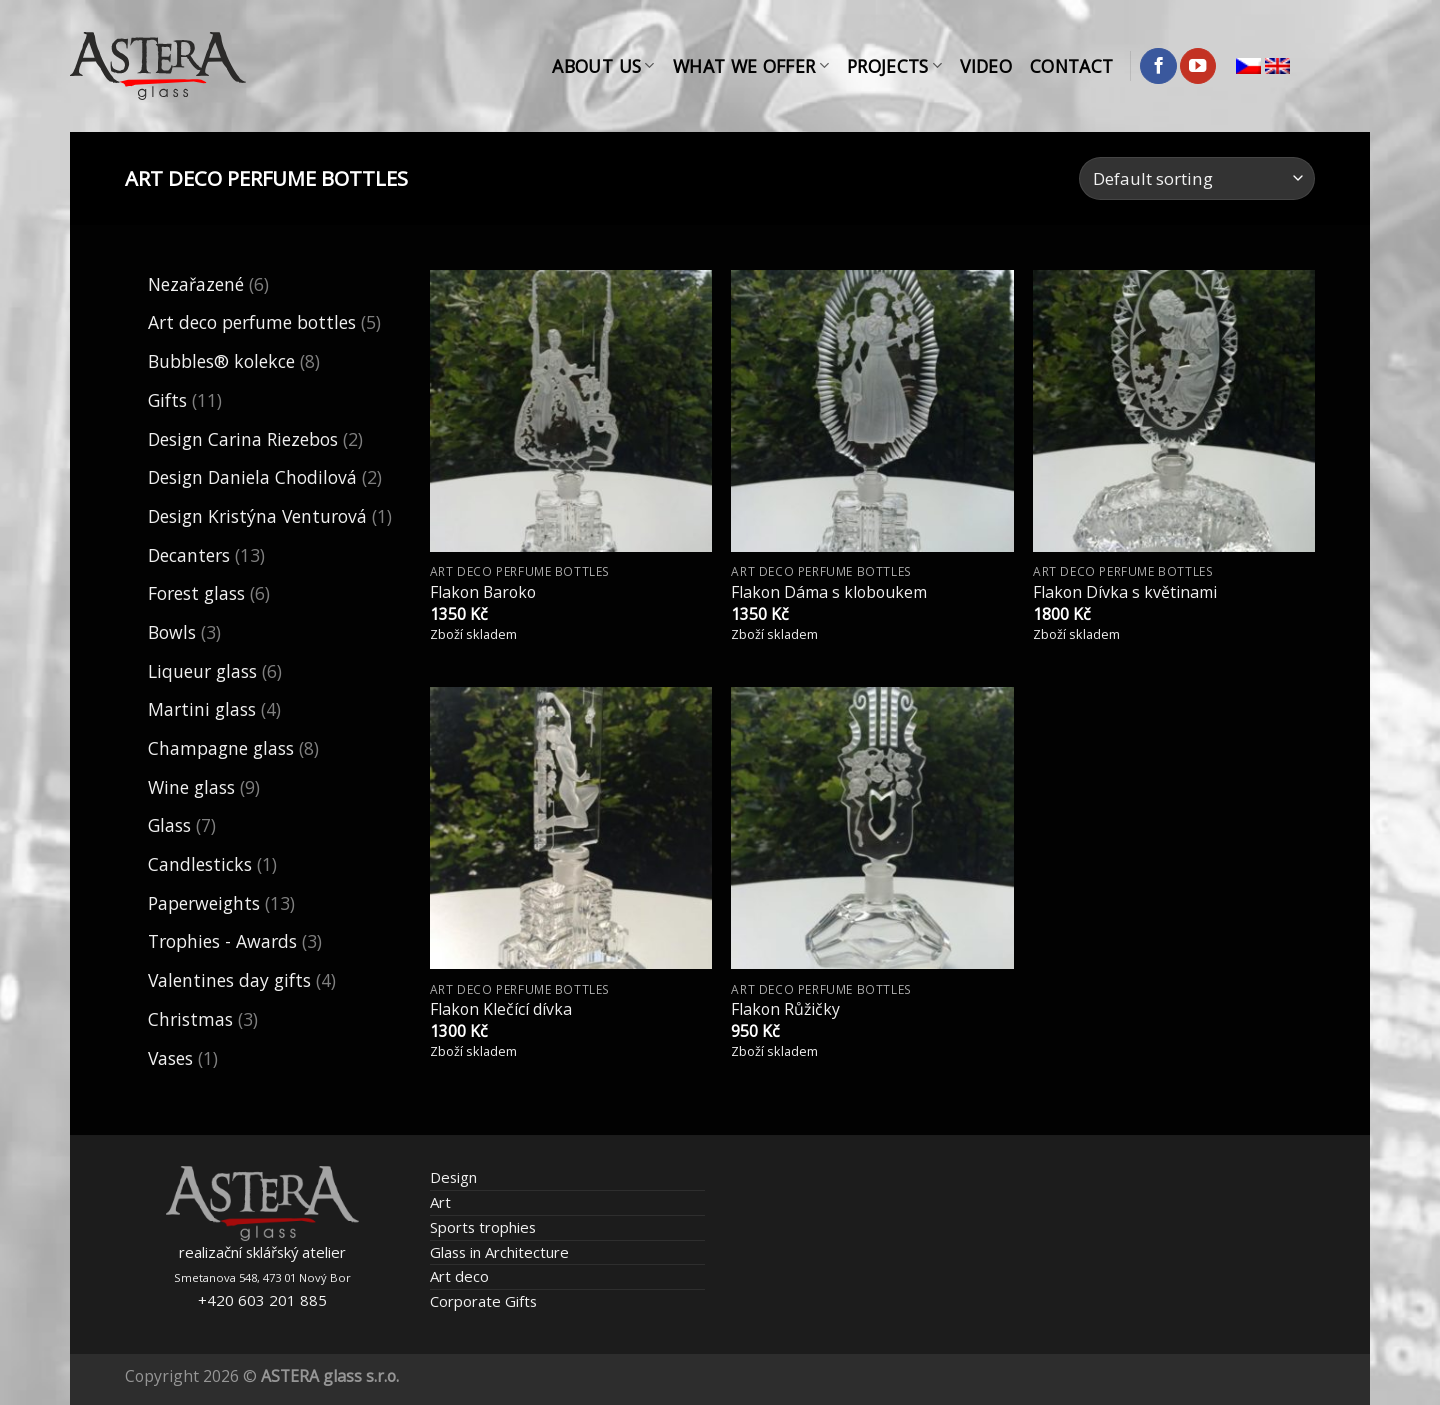 The width and height of the screenshot is (1440, 1405). What do you see at coordinates (829, 592) in the screenshot?
I see `Flakon Dáma s kloboukem` at bounding box center [829, 592].